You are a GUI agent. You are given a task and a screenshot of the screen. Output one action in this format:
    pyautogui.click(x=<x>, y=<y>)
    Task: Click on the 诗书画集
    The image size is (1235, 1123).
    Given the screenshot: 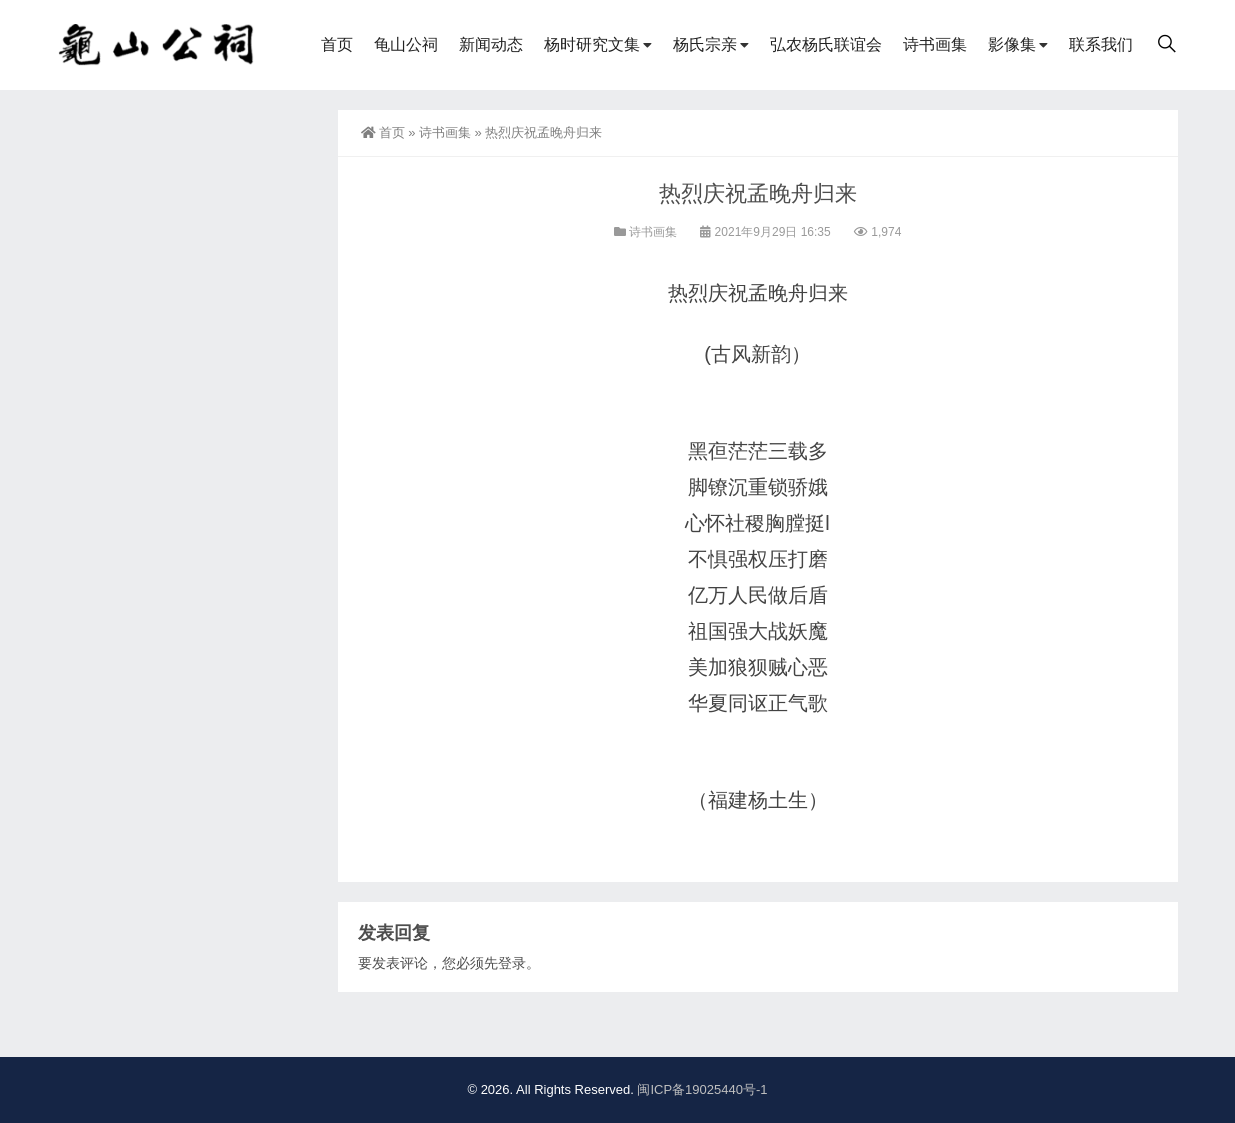 What is the action you would take?
    pyautogui.click(x=935, y=44)
    